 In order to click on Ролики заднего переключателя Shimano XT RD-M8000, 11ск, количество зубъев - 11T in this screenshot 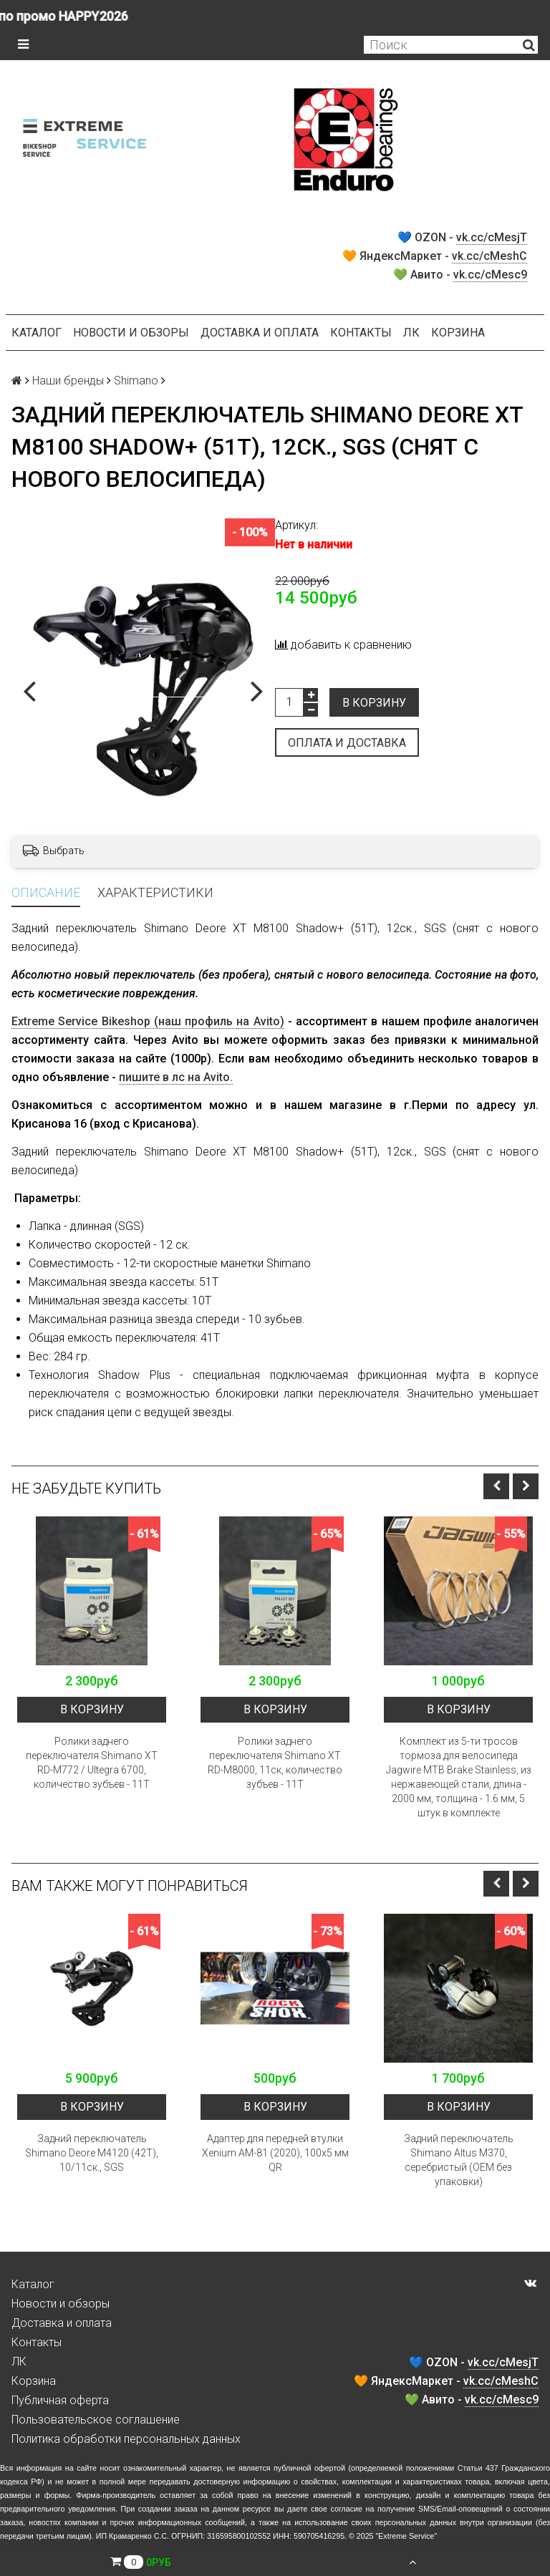, I will do `click(275, 1762)`.